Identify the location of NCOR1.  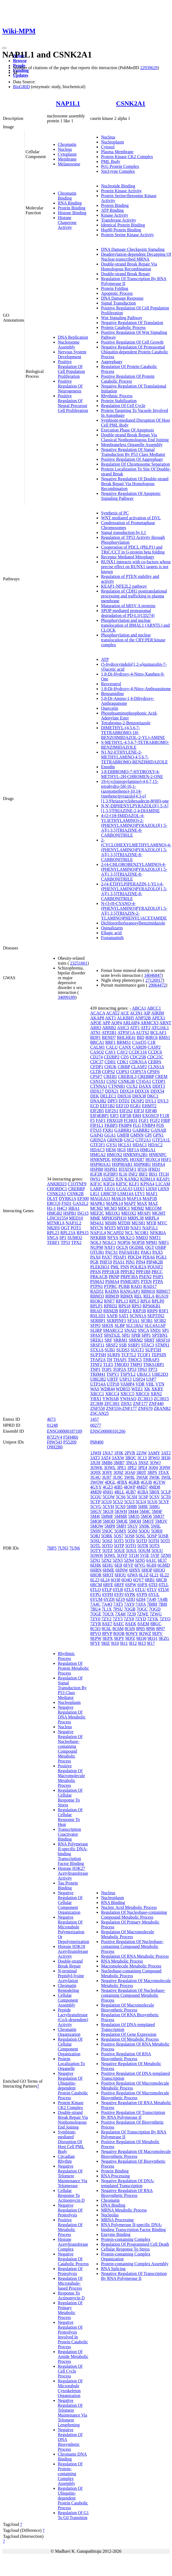
(142, 1232).